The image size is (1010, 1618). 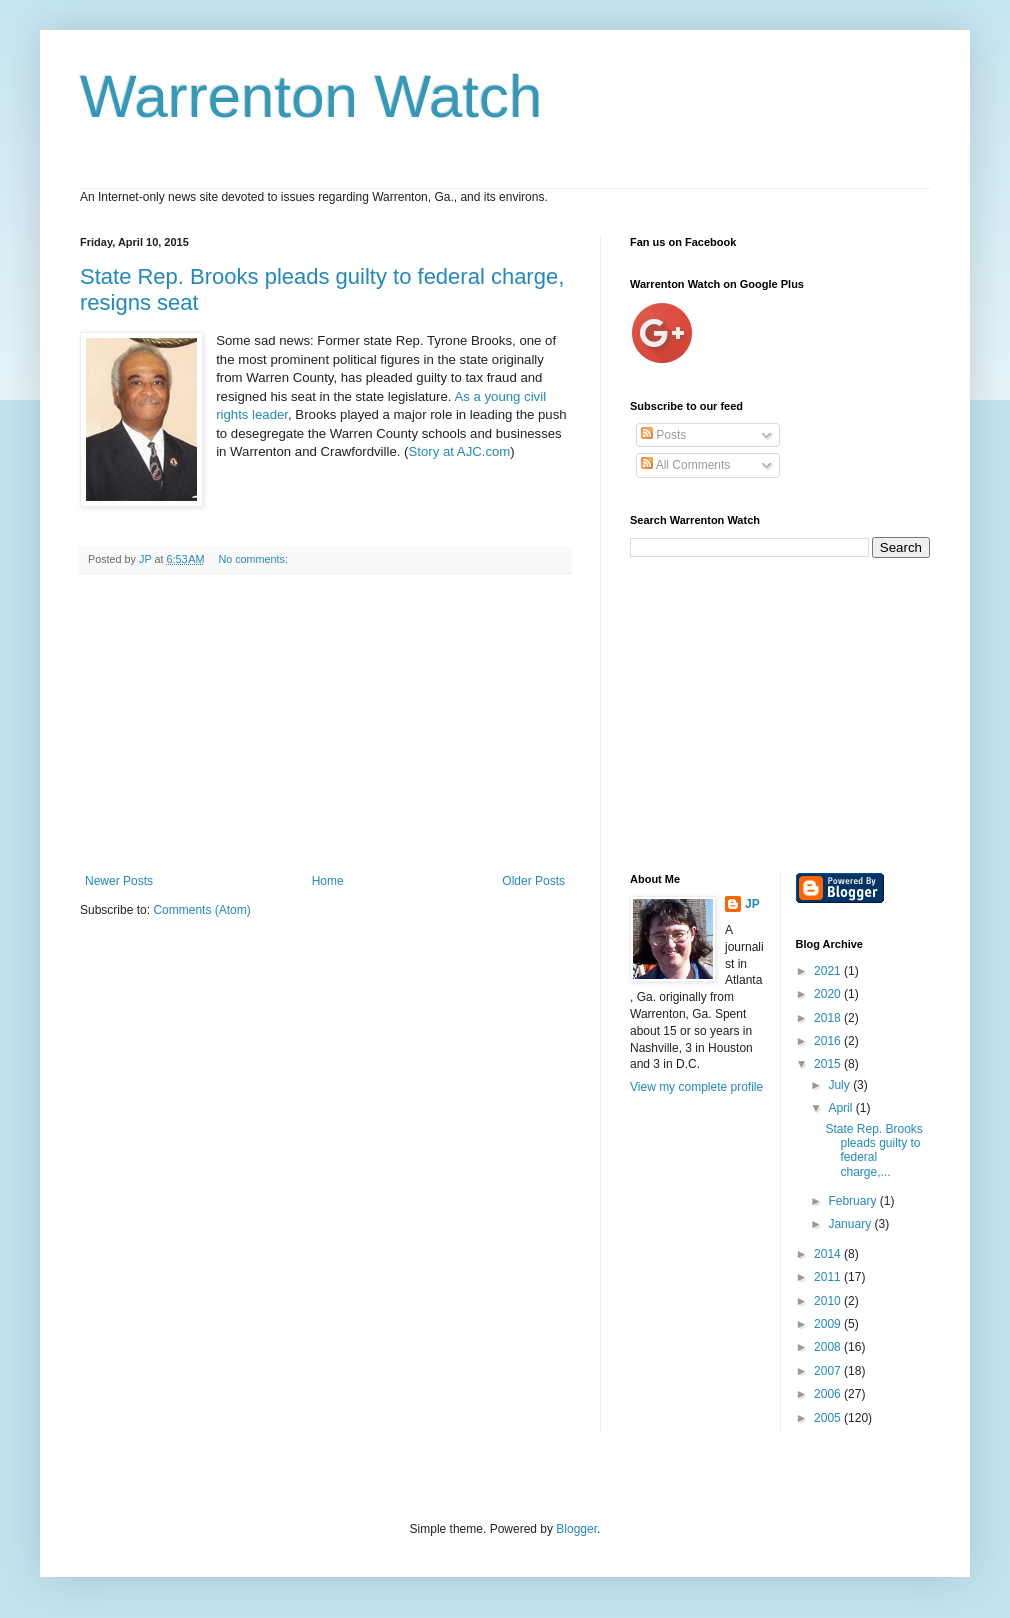 I want to click on [Advertisement], so click(x=325, y=724).